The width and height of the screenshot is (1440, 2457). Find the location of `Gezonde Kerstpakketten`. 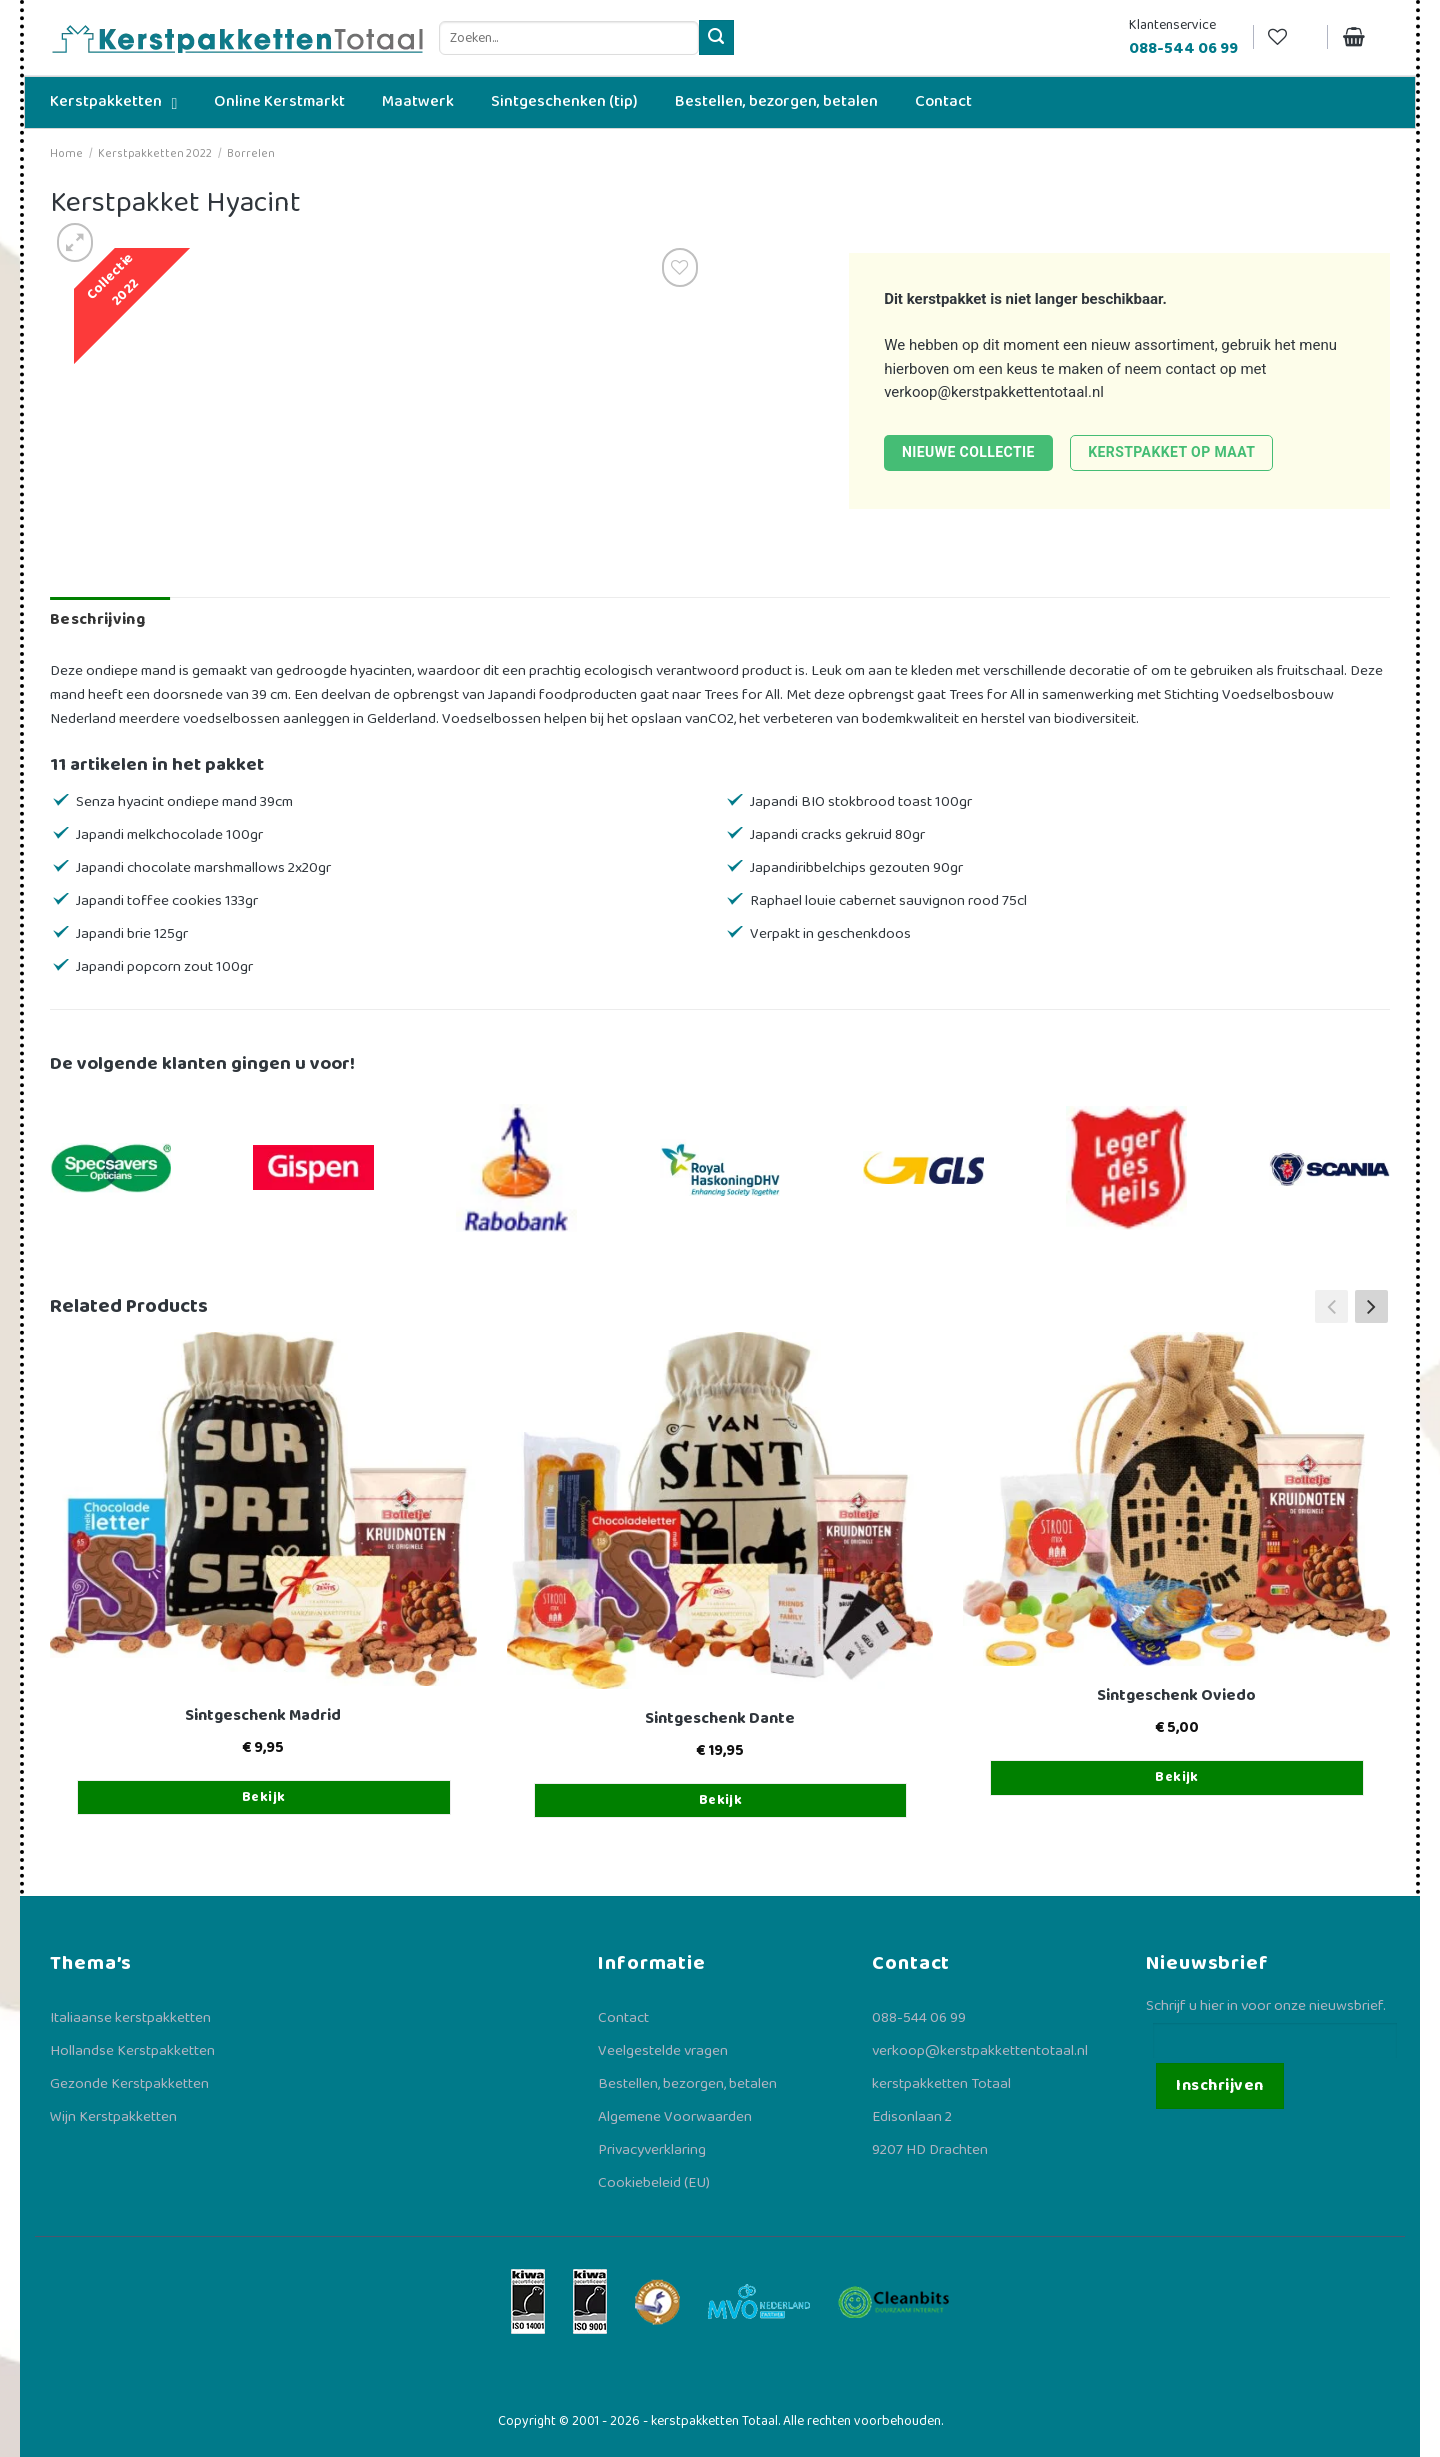

Gezonde Kerstpakketten is located at coordinates (129, 2084).